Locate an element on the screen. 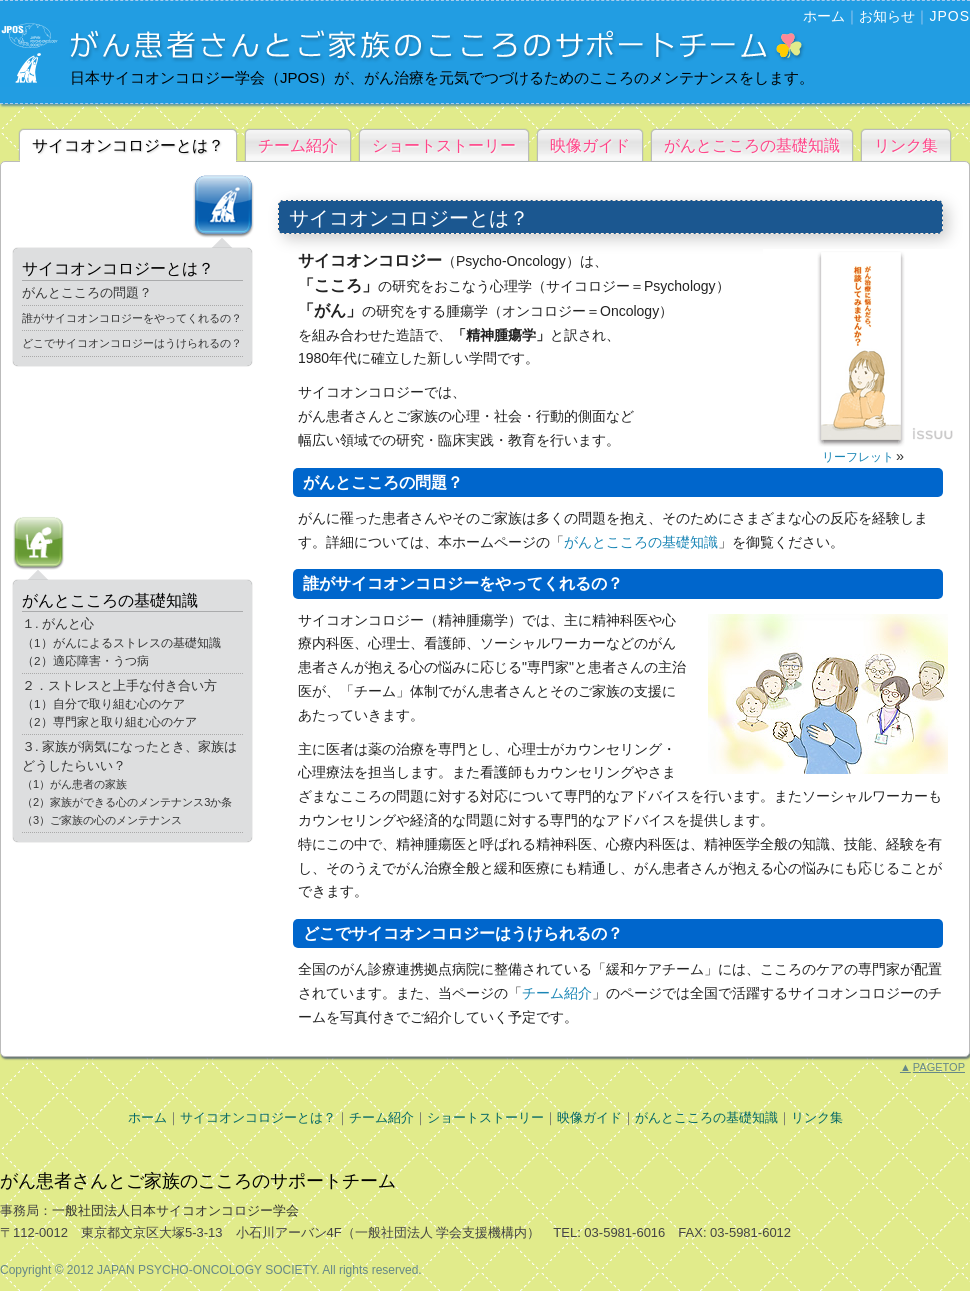 The height and width of the screenshot is (1291, 970). １. がんと心 is located at coordinates (58, 623).